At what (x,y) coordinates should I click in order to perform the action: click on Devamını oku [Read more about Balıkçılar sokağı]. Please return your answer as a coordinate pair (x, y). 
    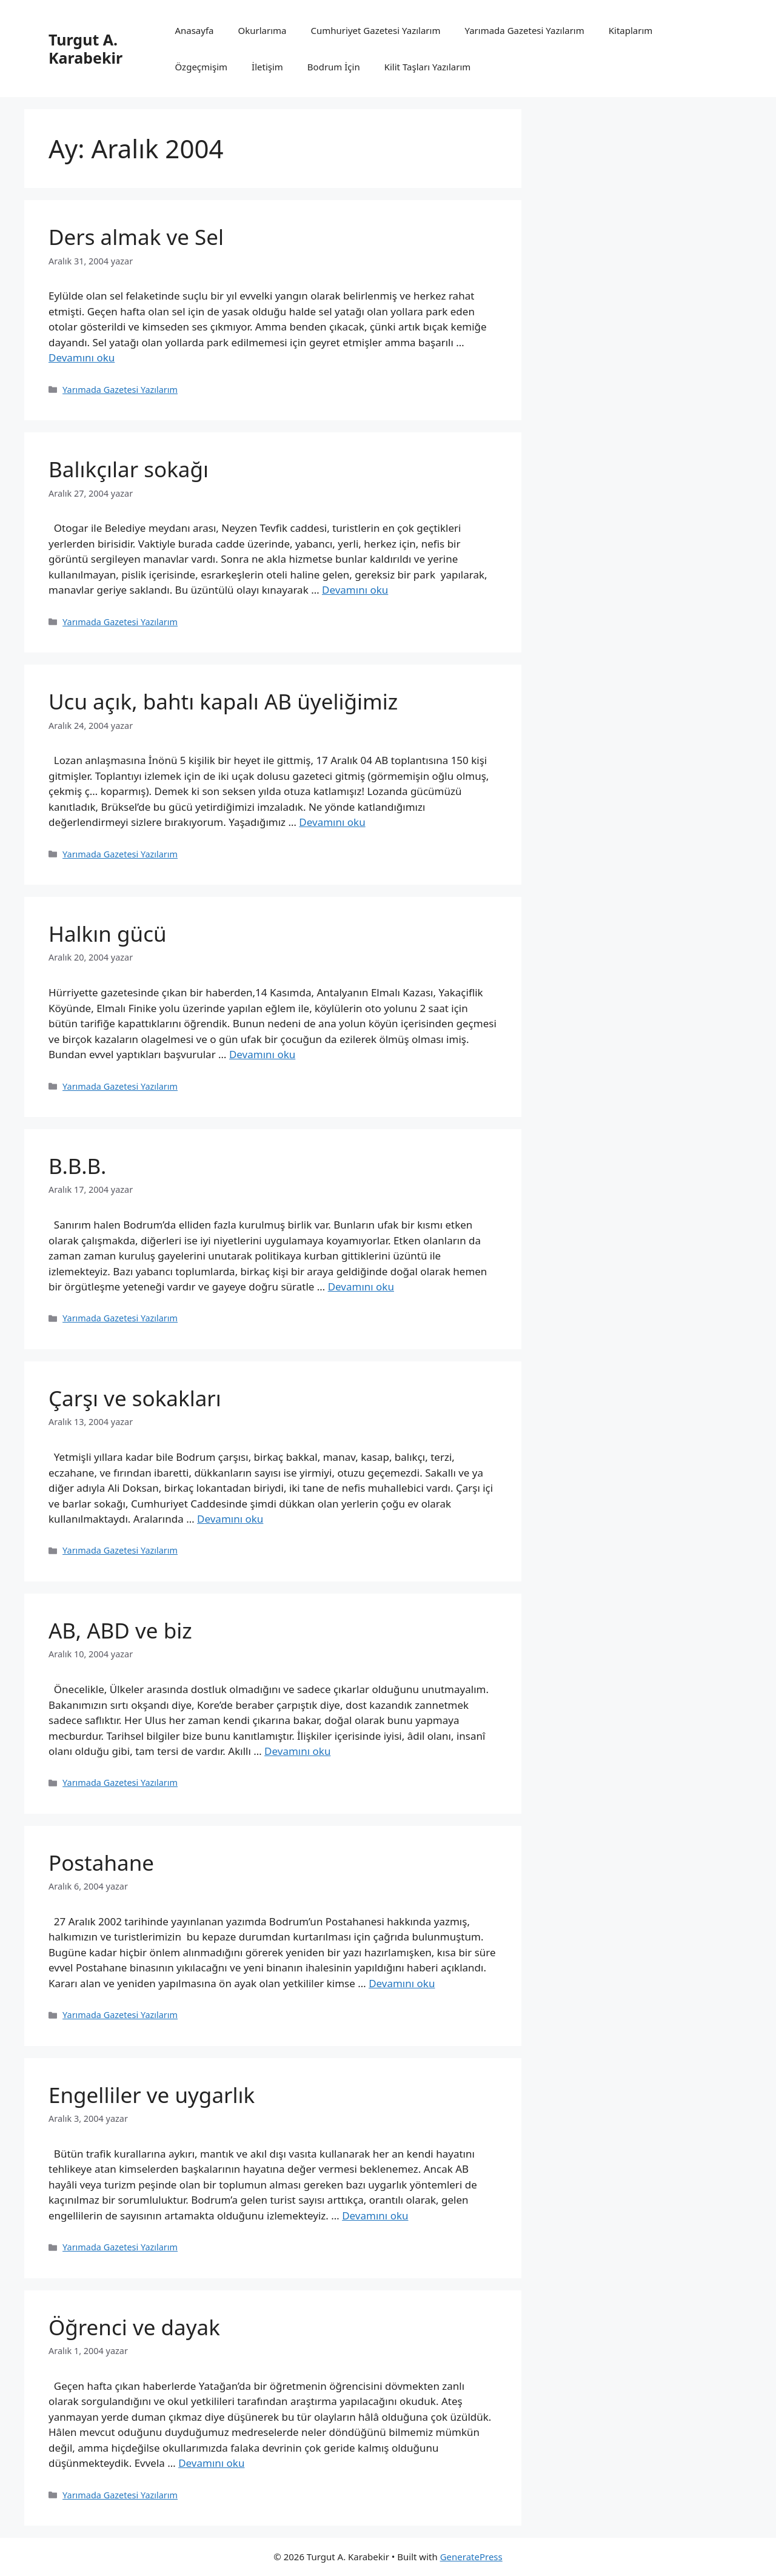
    Looking at the image, I should click on (355, 590).